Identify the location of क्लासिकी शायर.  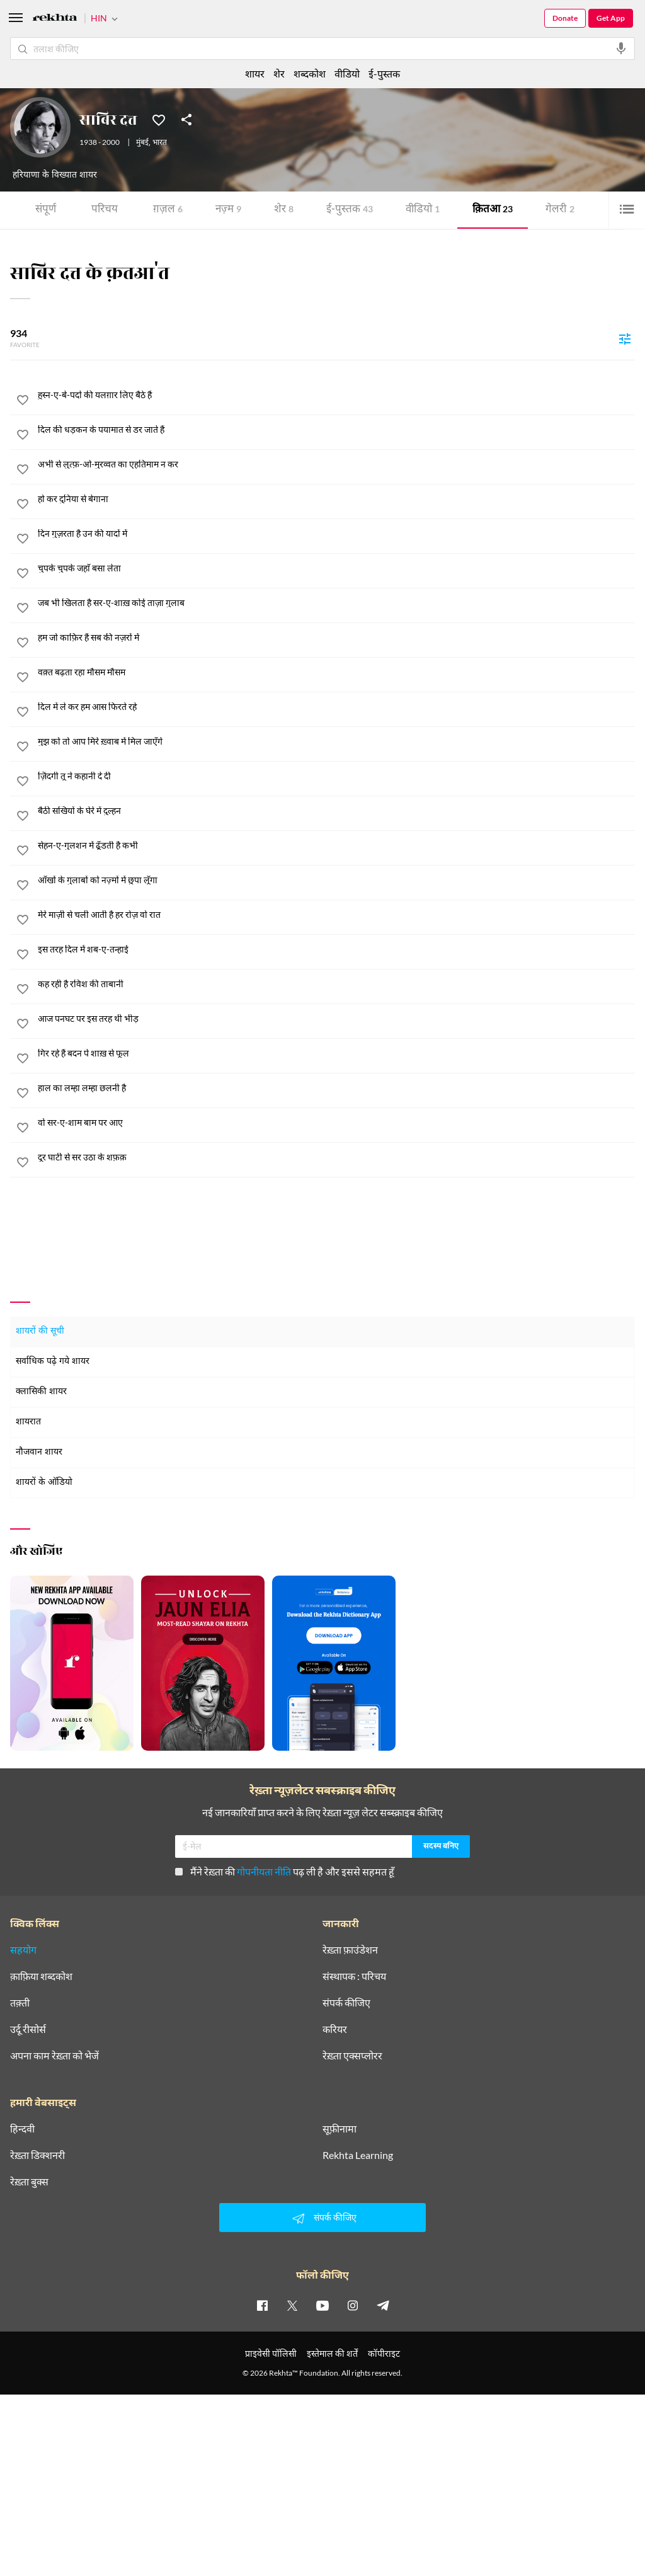
(41, 1392).